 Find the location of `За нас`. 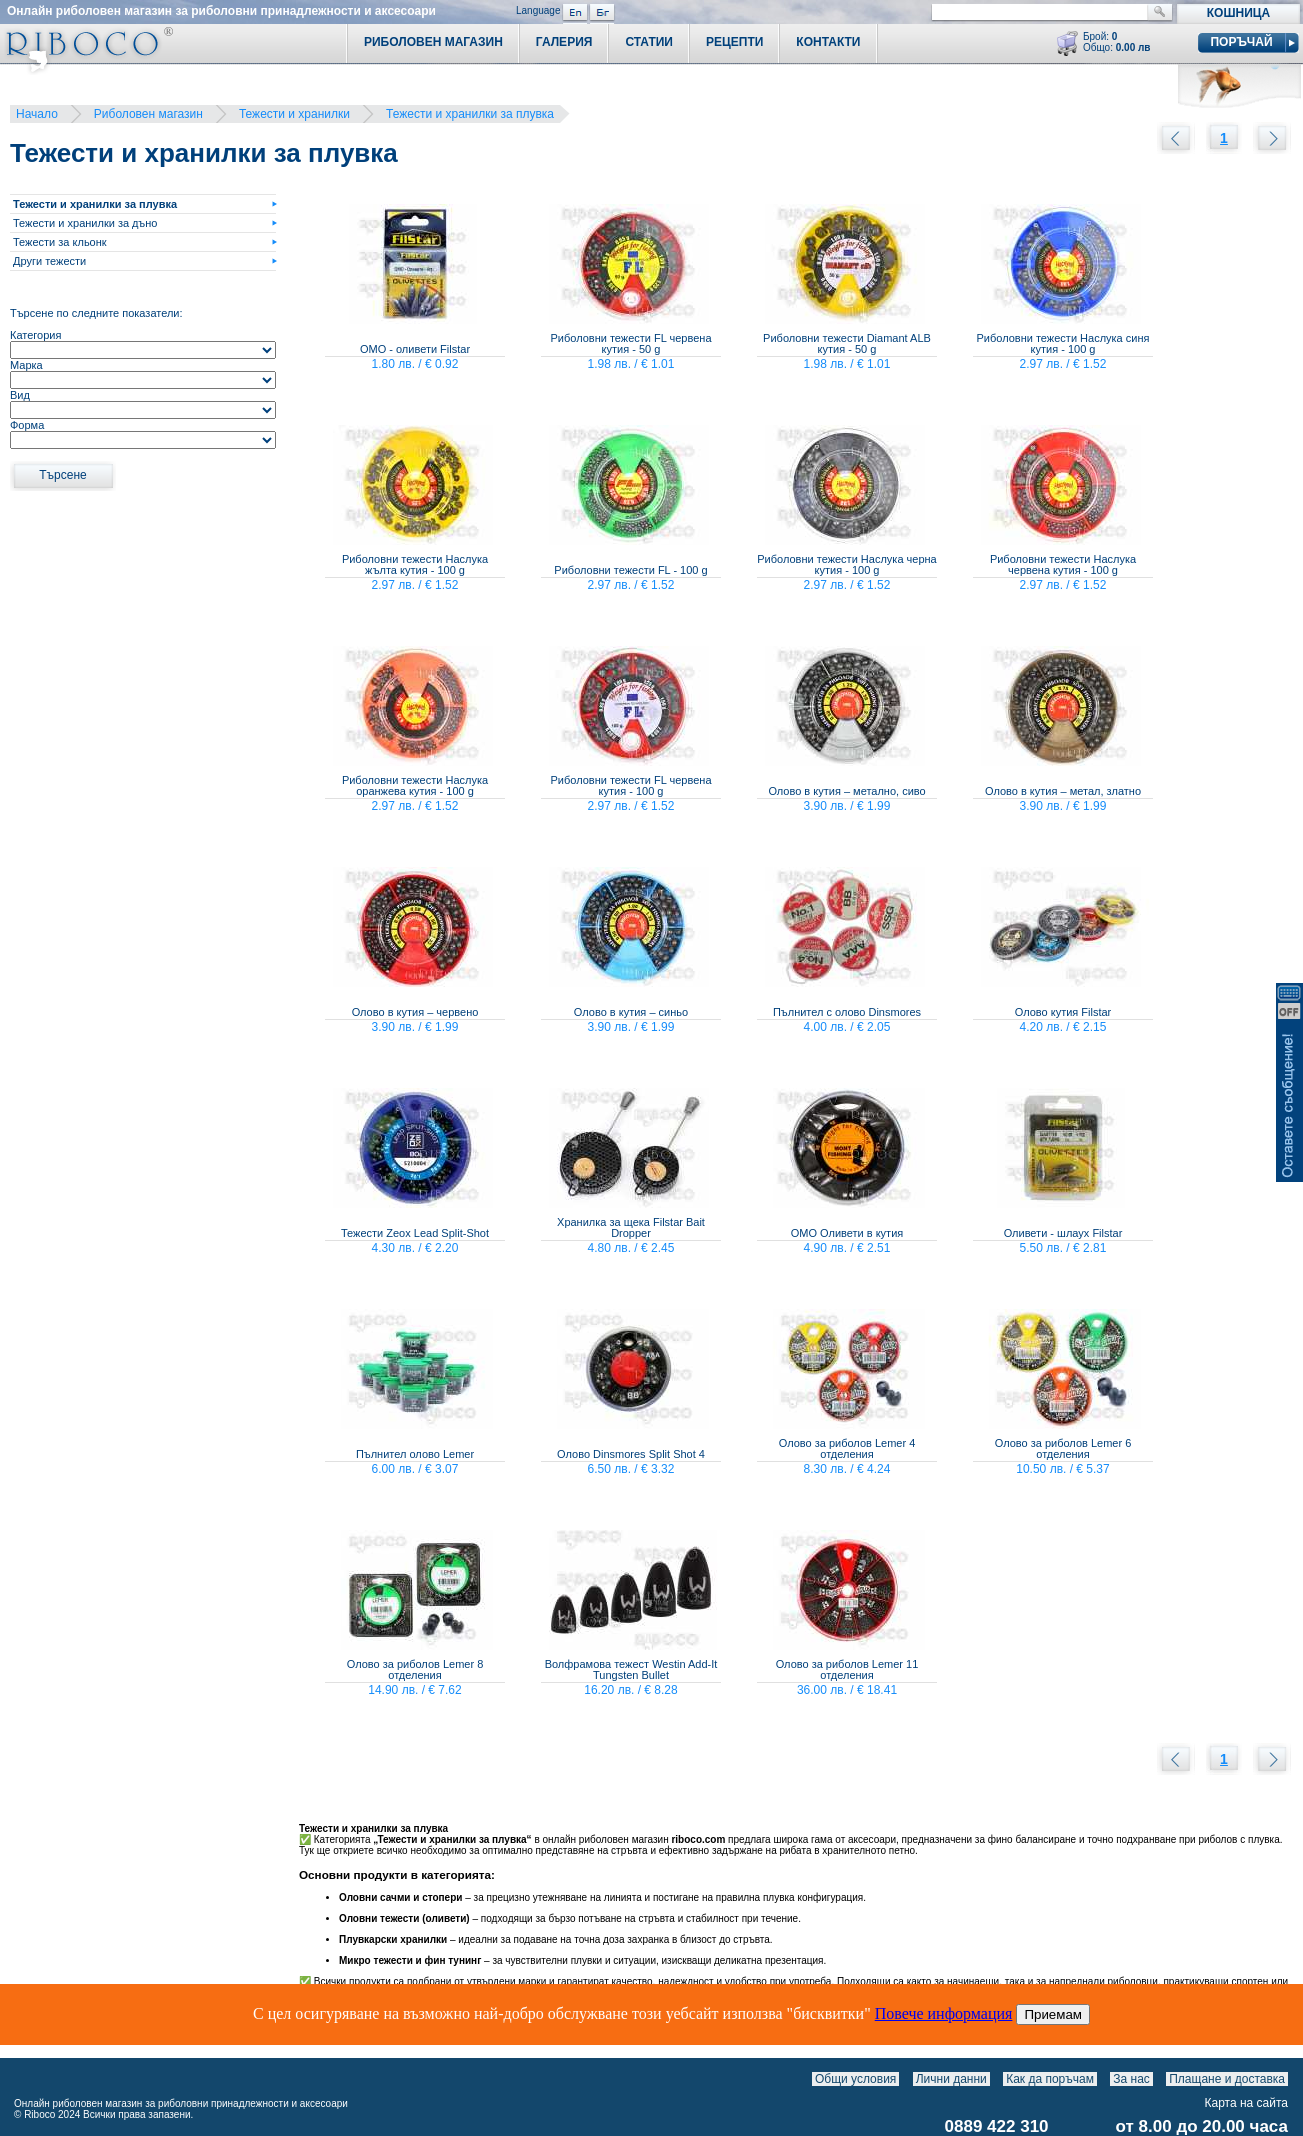

За нас is located at coordinates (1131, 2079).